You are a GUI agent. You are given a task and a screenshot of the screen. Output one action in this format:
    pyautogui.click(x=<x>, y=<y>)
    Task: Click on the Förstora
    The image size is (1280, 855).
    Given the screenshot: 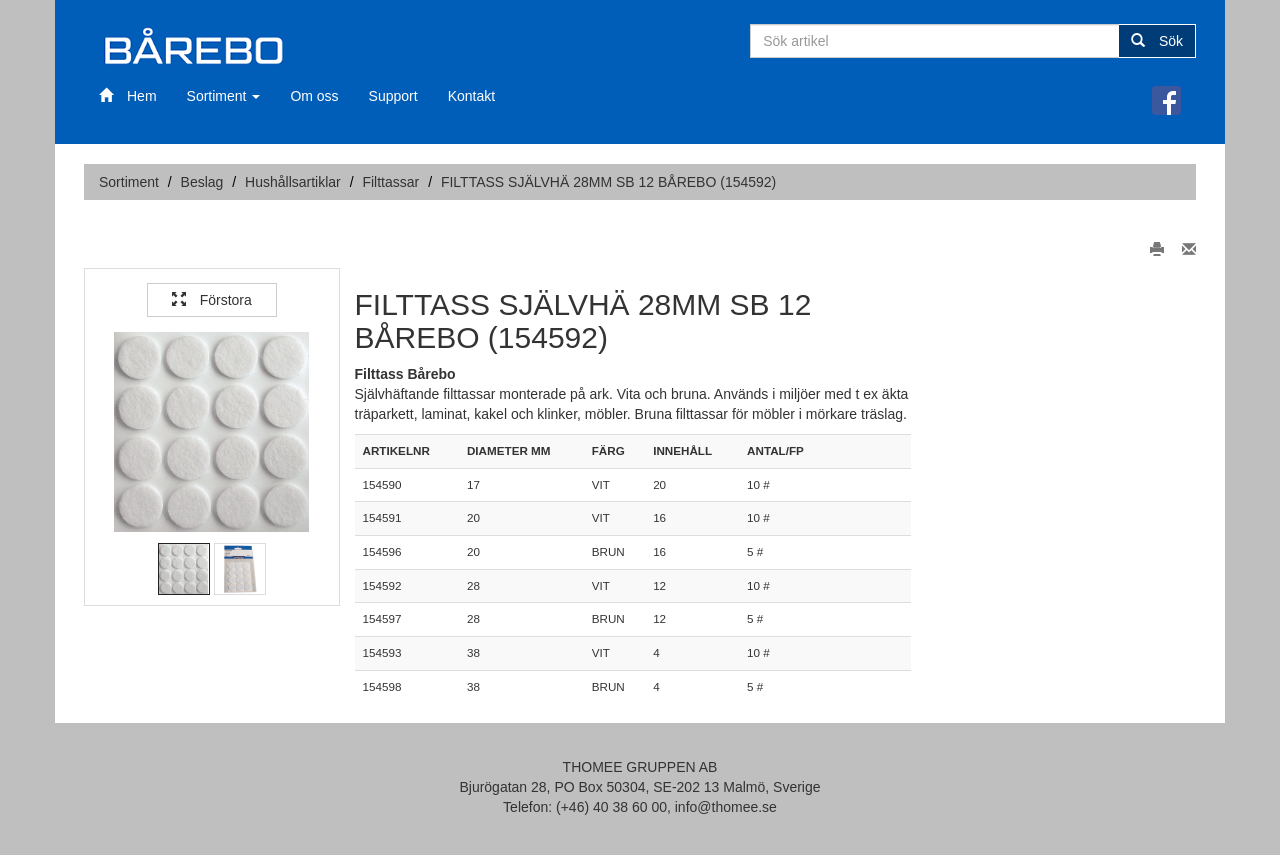 What is the action you would take?
    pyautogui.click(x=212, y=300)
    